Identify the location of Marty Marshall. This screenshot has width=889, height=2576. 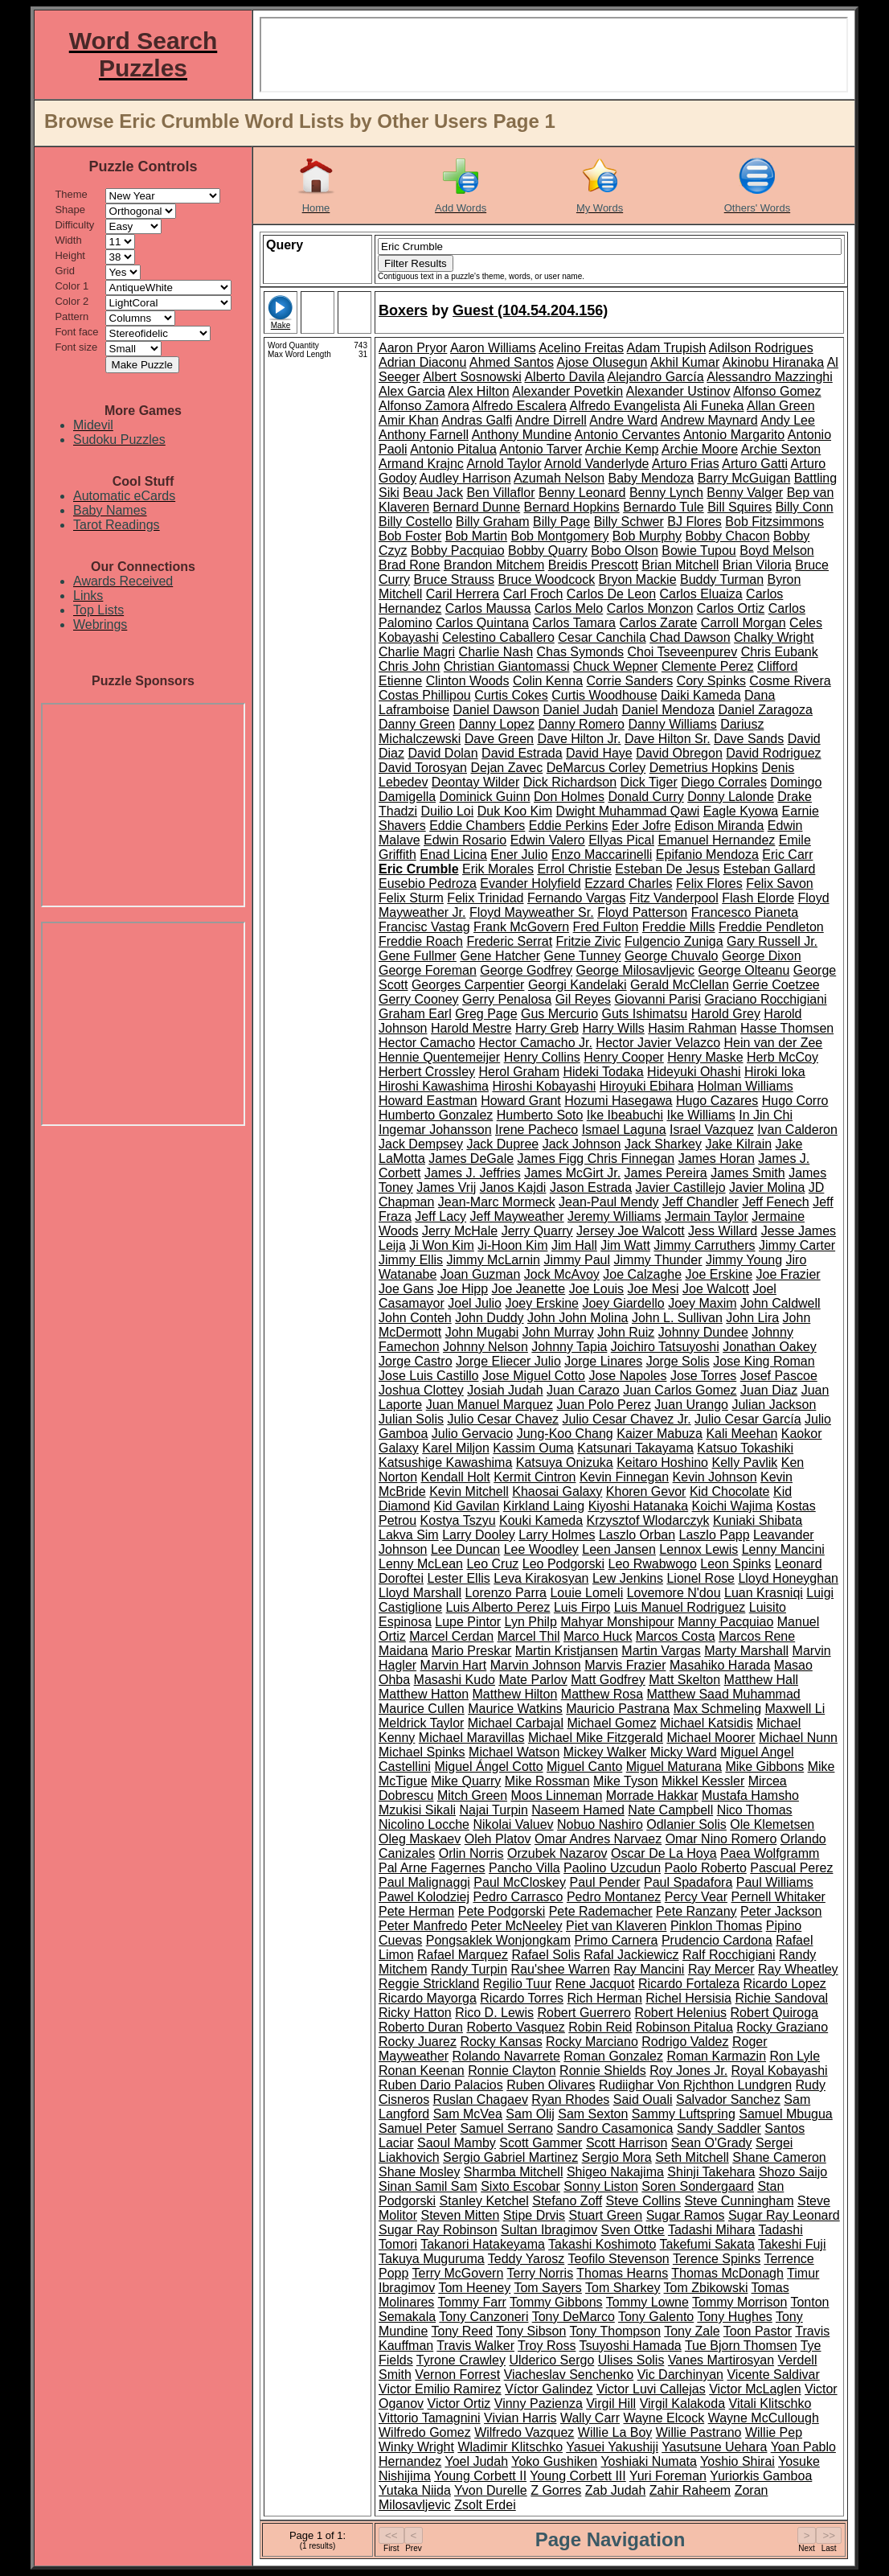
(746, 1651).